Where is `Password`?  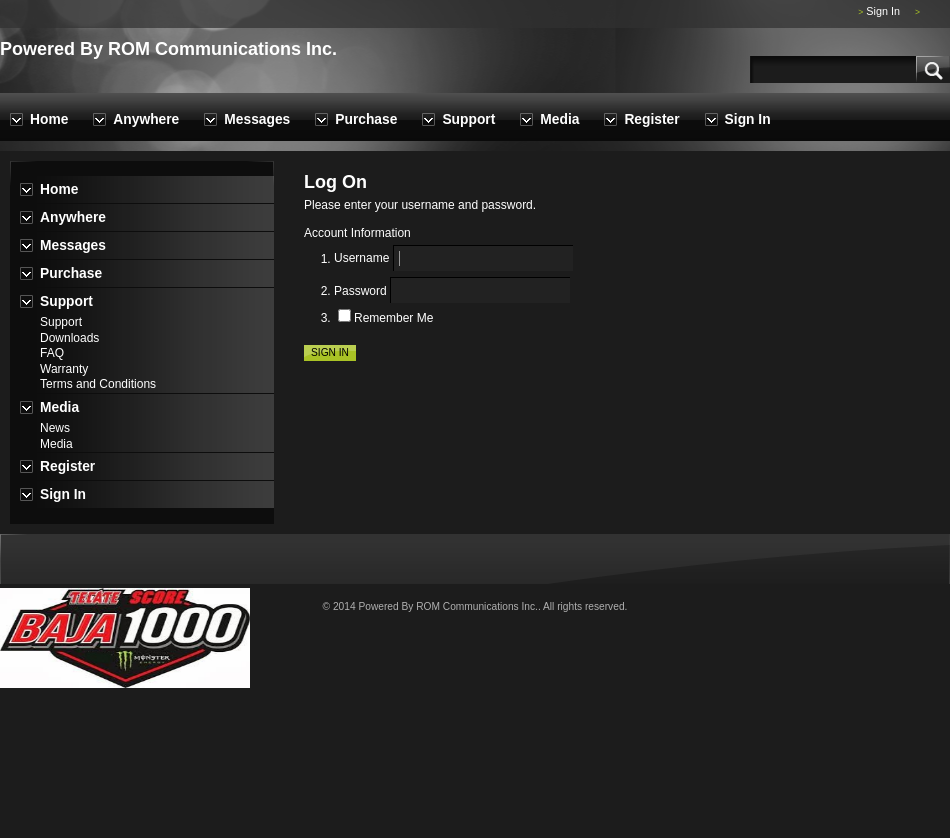 Password is located at coordinates (360, 291).